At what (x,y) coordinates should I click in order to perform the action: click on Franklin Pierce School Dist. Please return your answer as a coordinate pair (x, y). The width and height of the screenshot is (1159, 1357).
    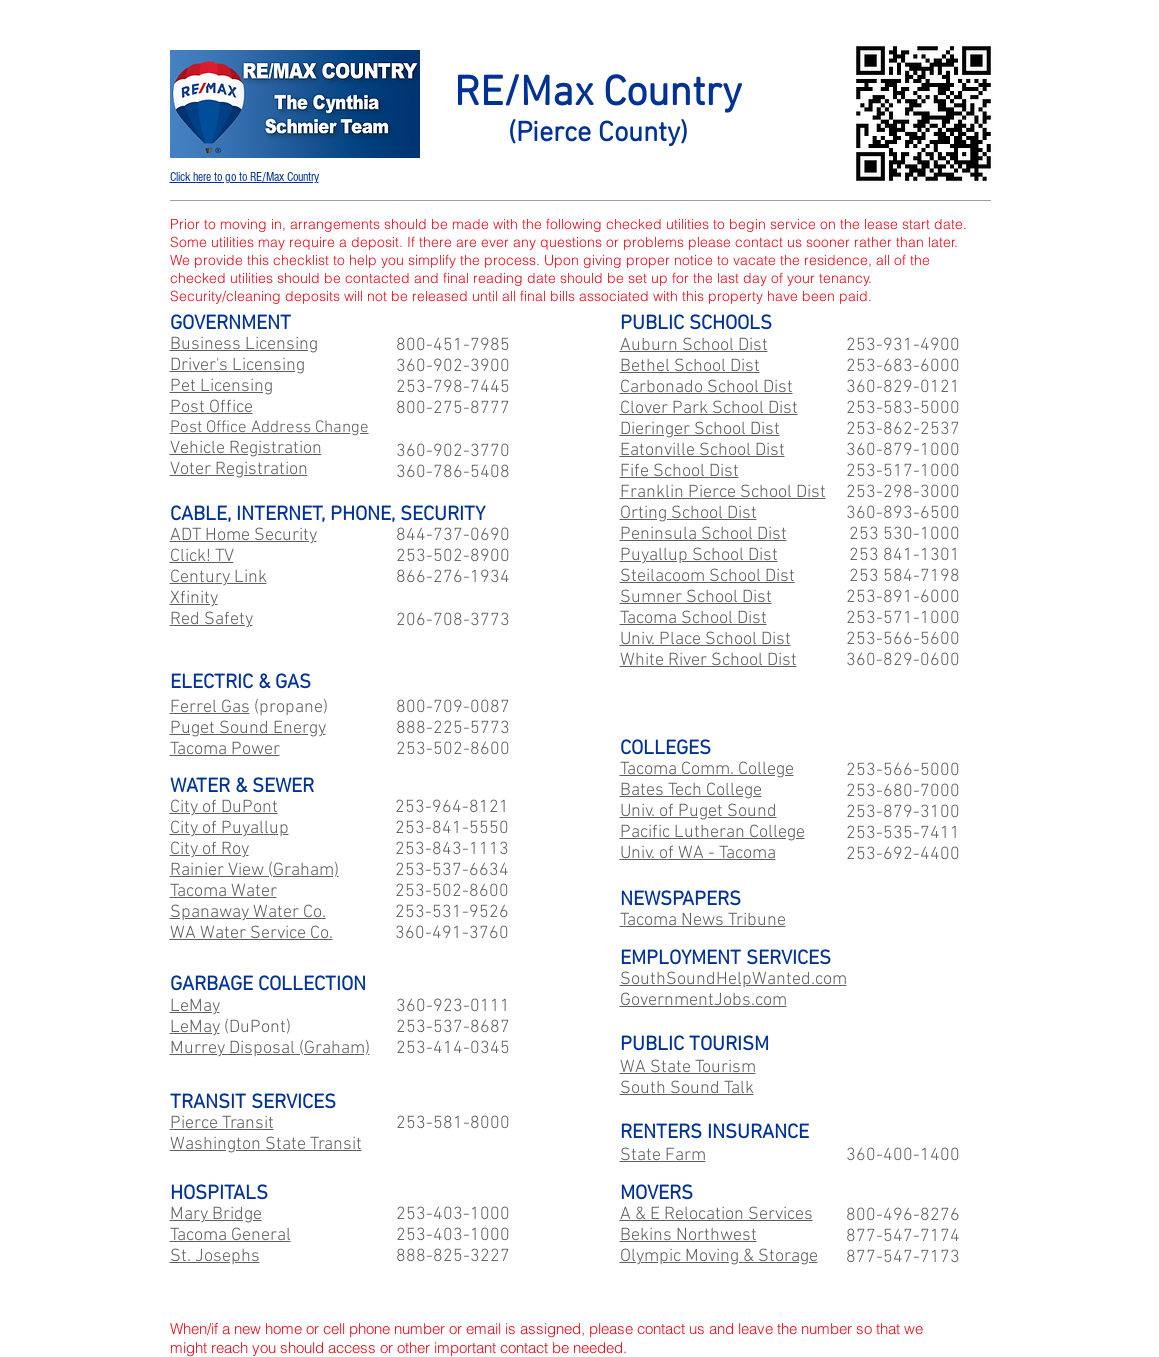
    Looking at the image, I should click on (723, 492).